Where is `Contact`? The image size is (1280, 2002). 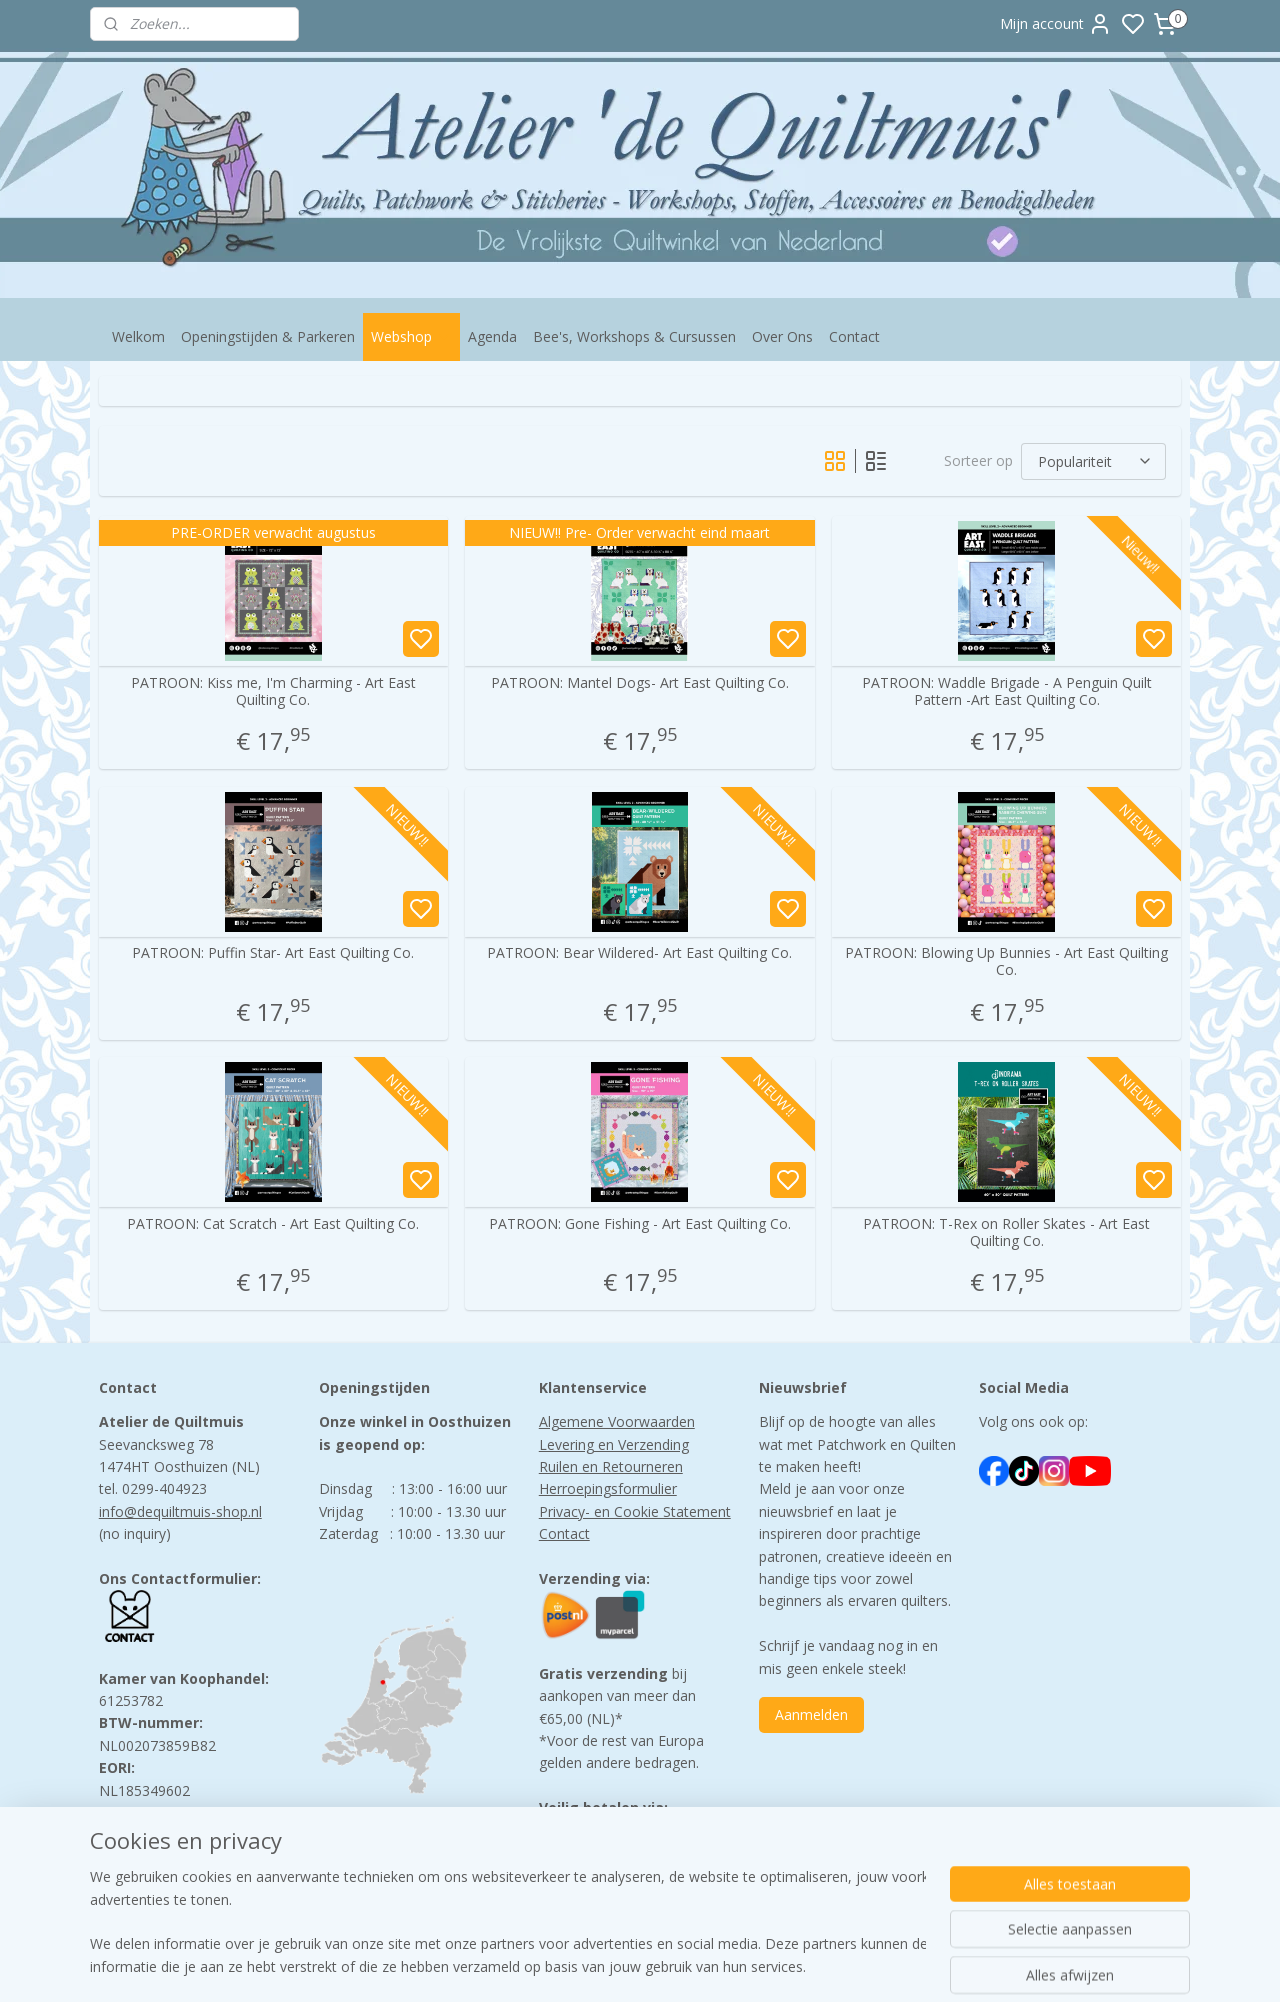
Contact is located at coordinates (854, 336).